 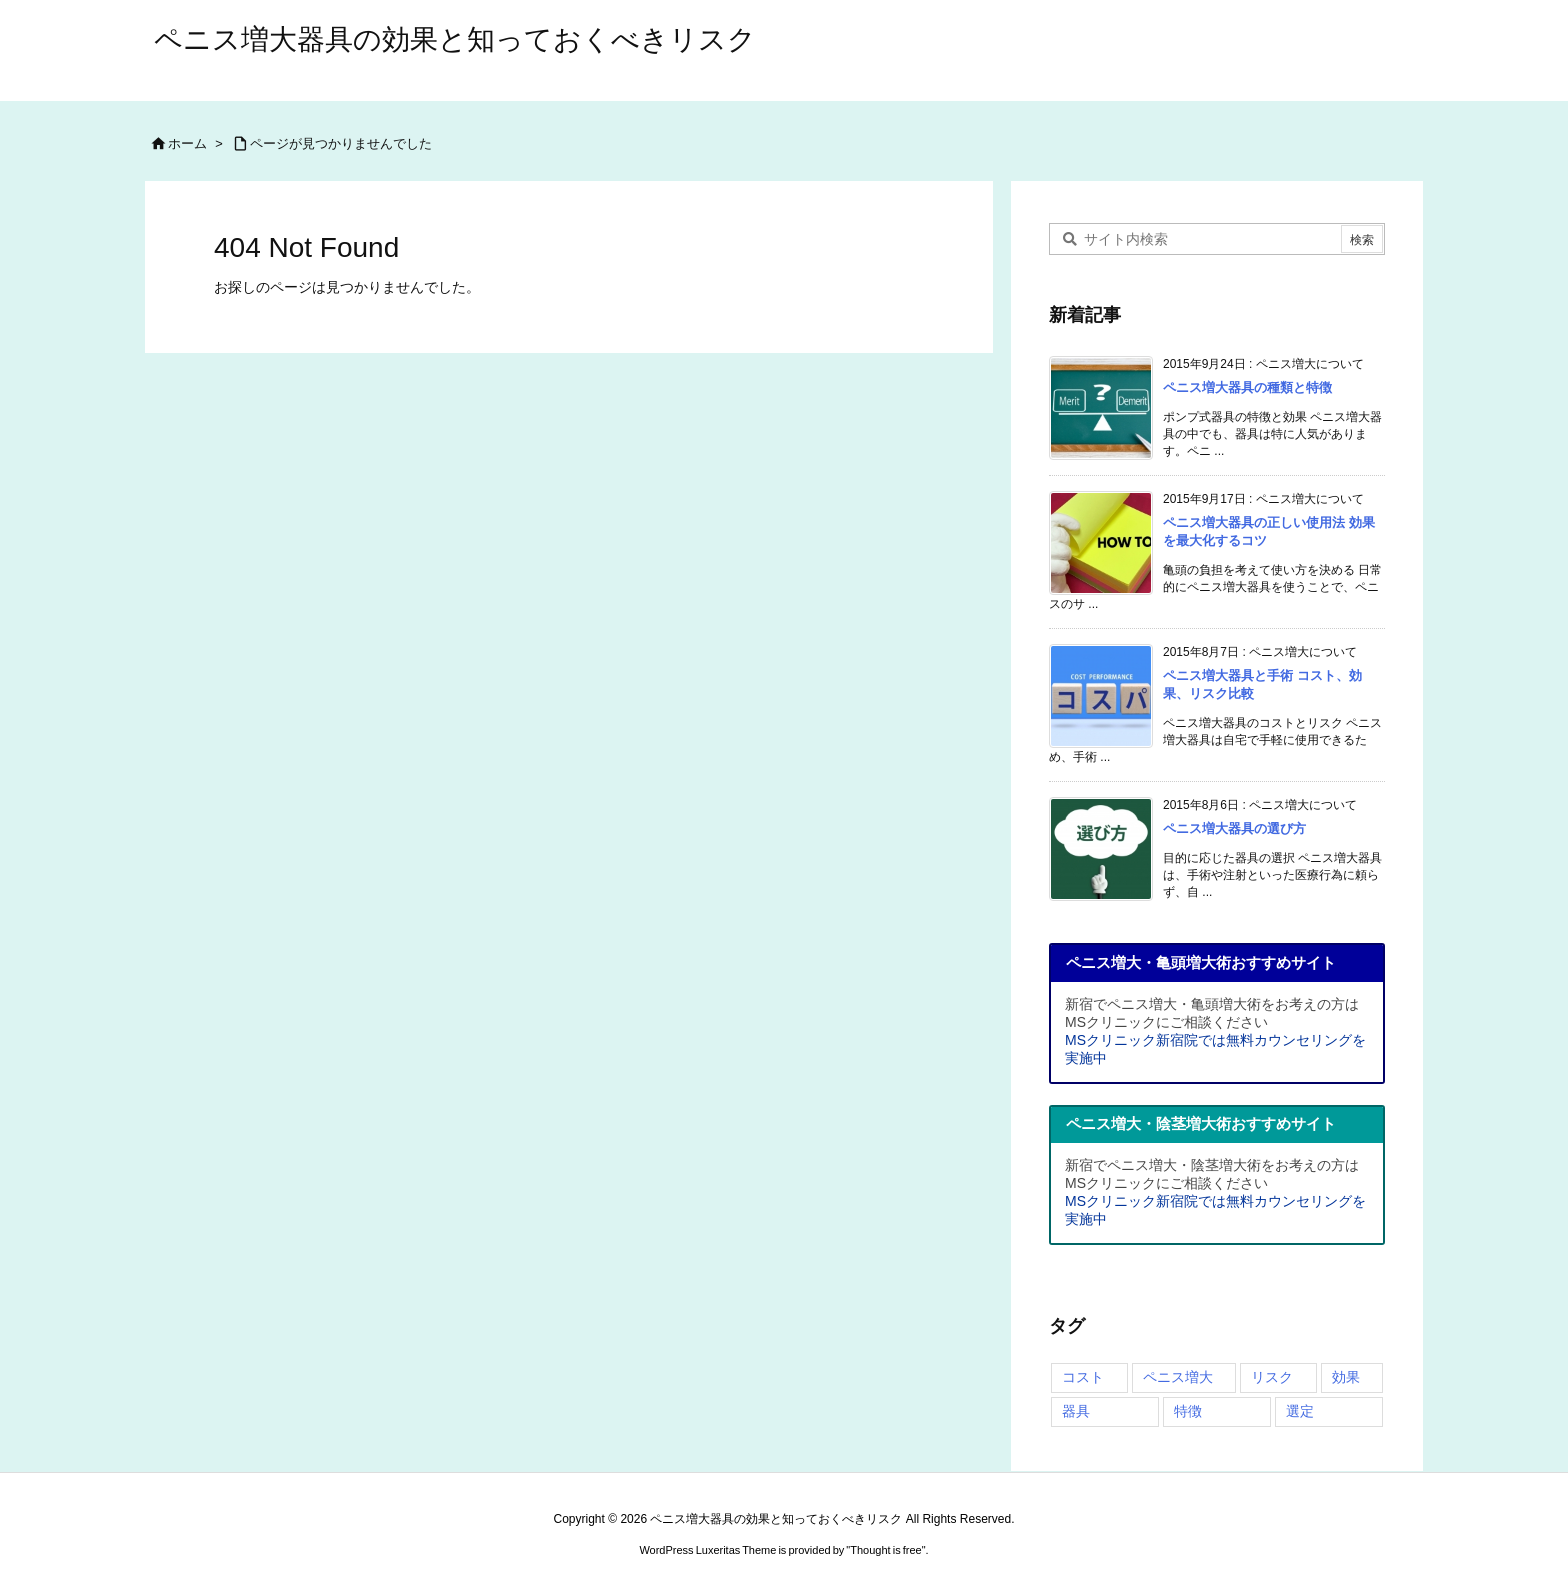 I want to click on コスト [コスト (3個の項目)], so click(x=1083, y=1377).